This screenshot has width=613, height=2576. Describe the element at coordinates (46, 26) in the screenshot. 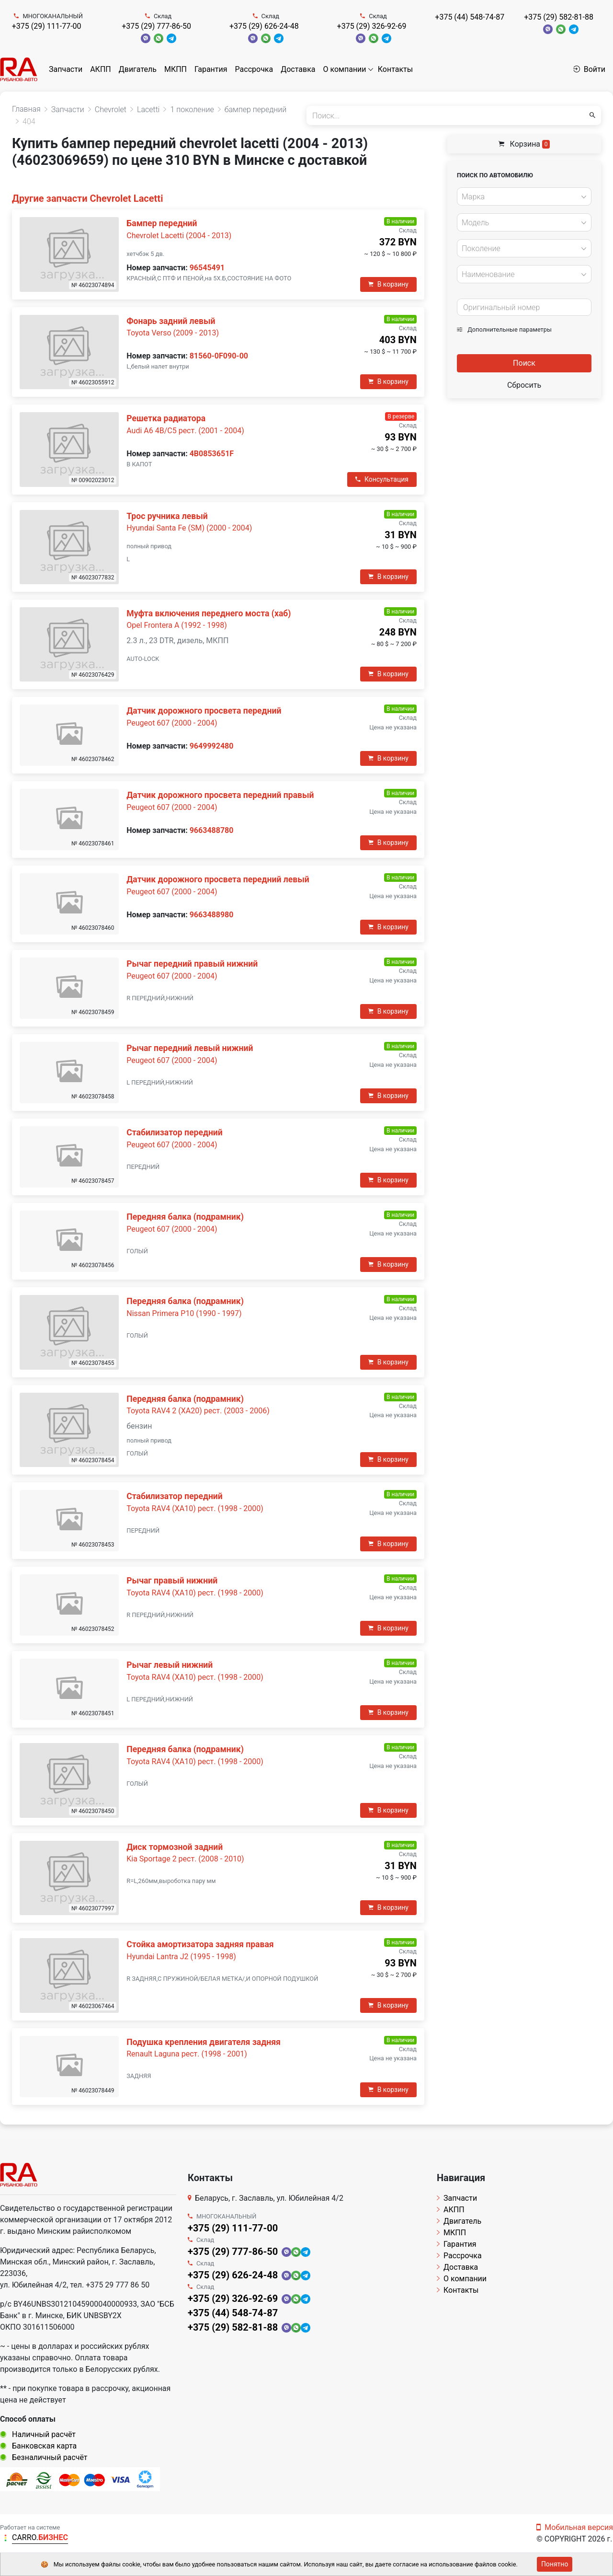

I see `+375 (29) 111-77-00` at that location.